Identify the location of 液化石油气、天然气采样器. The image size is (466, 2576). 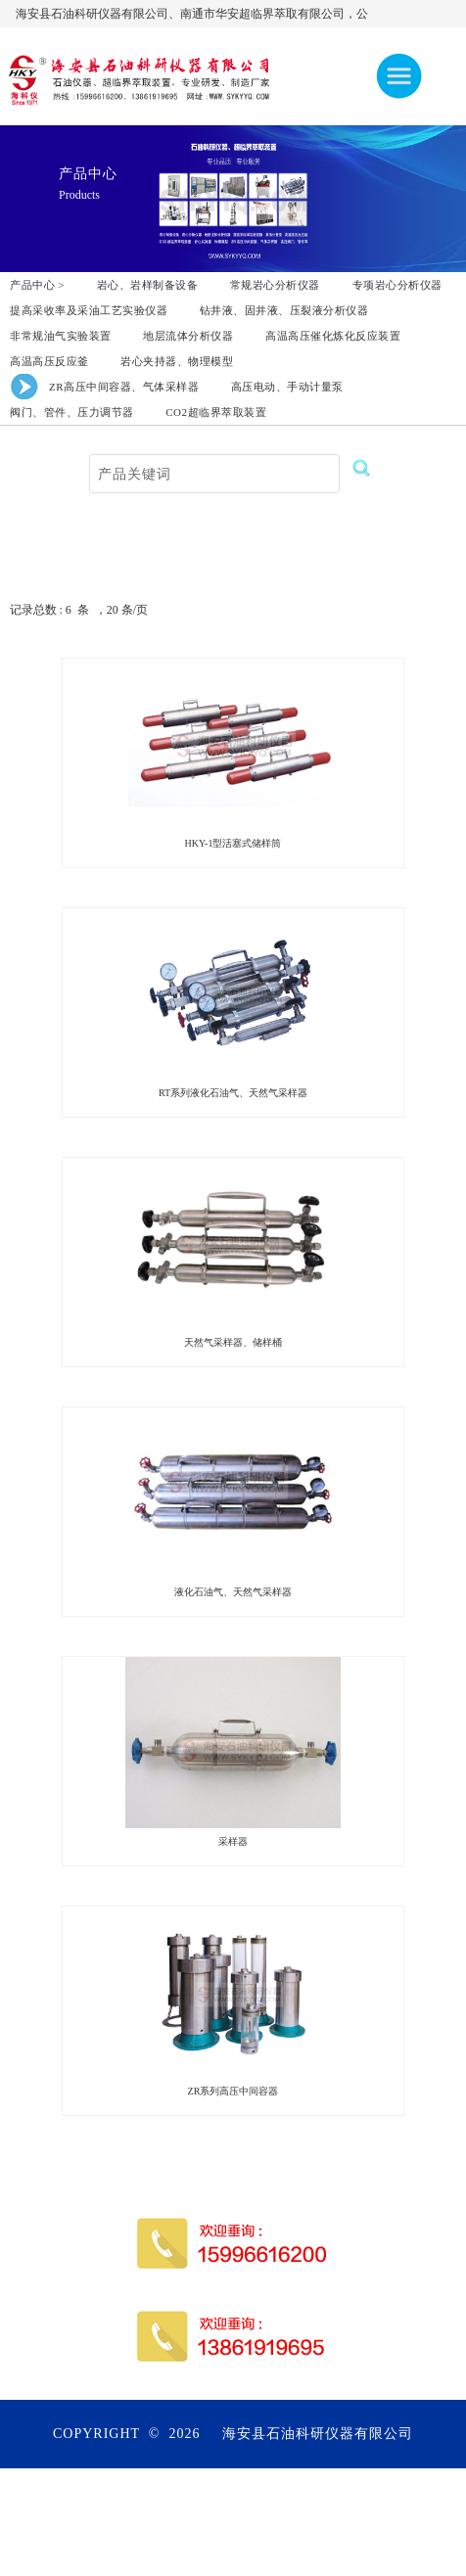
(233, 1592).